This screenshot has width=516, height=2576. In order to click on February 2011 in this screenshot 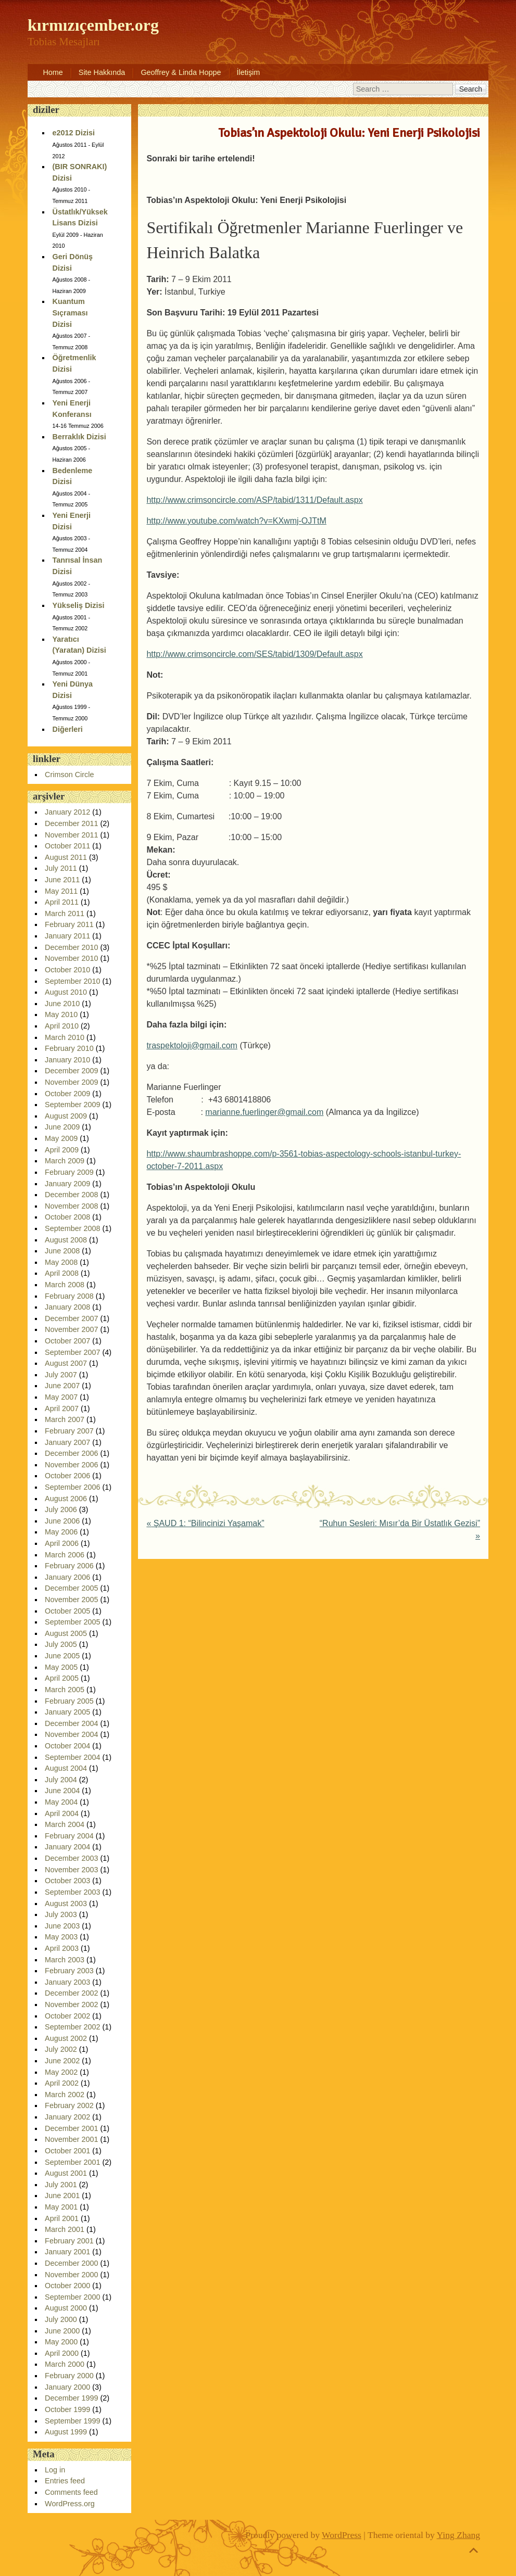, I will do `click(69, 924)`.